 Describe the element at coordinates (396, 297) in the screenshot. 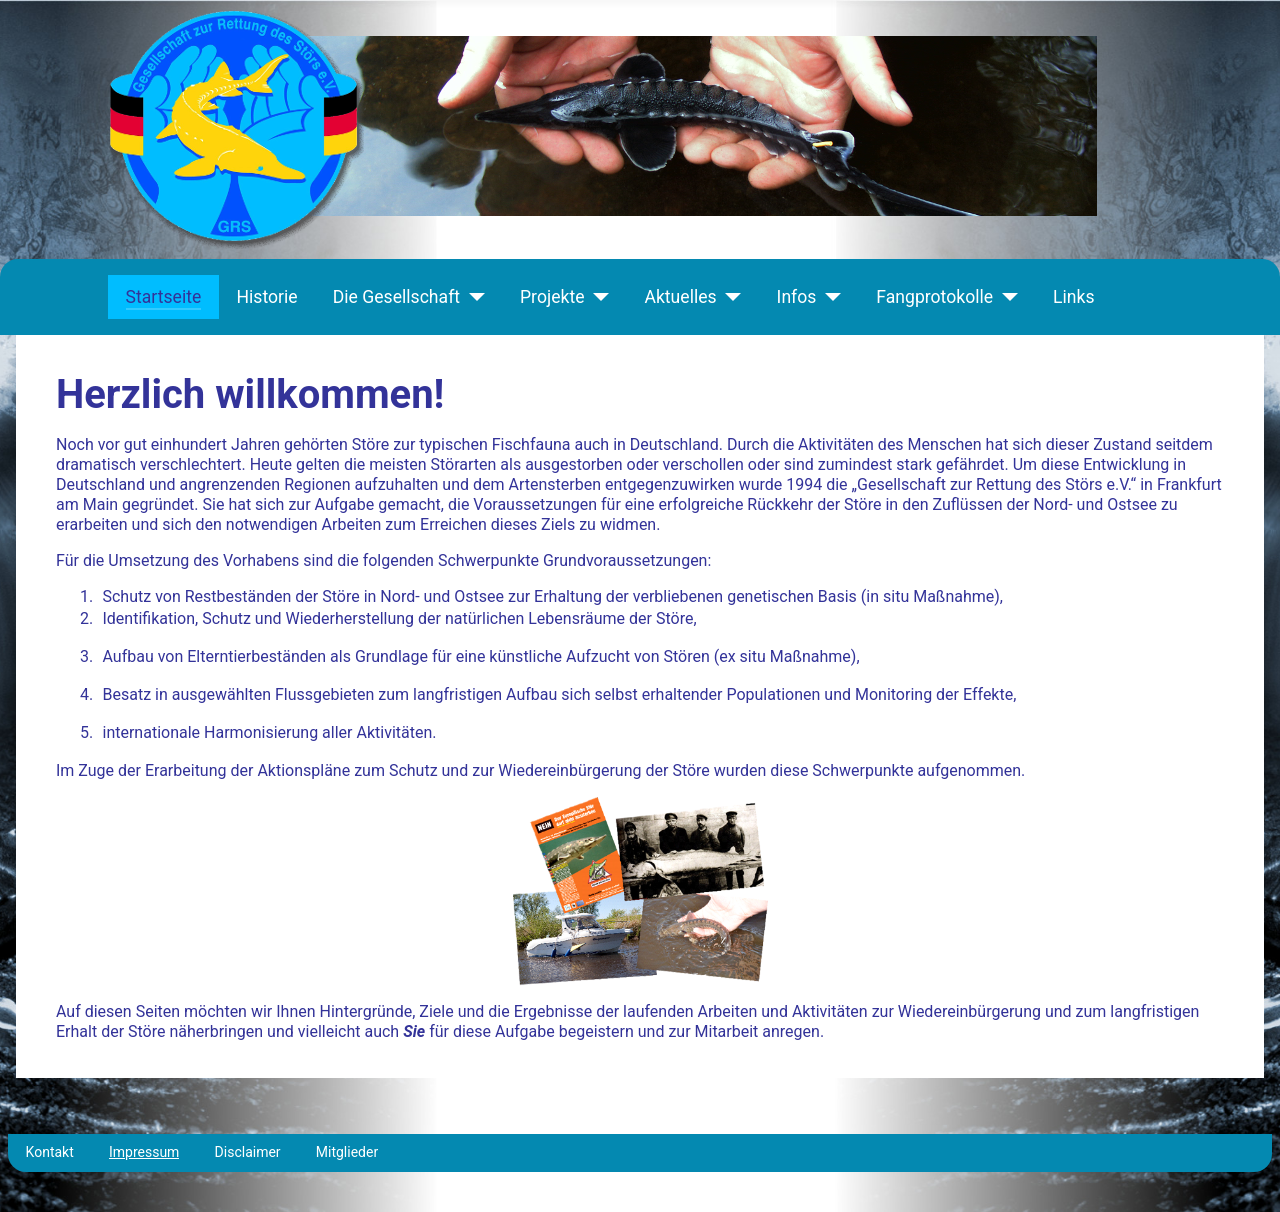

I see `Die Gesellschaft` at that location.